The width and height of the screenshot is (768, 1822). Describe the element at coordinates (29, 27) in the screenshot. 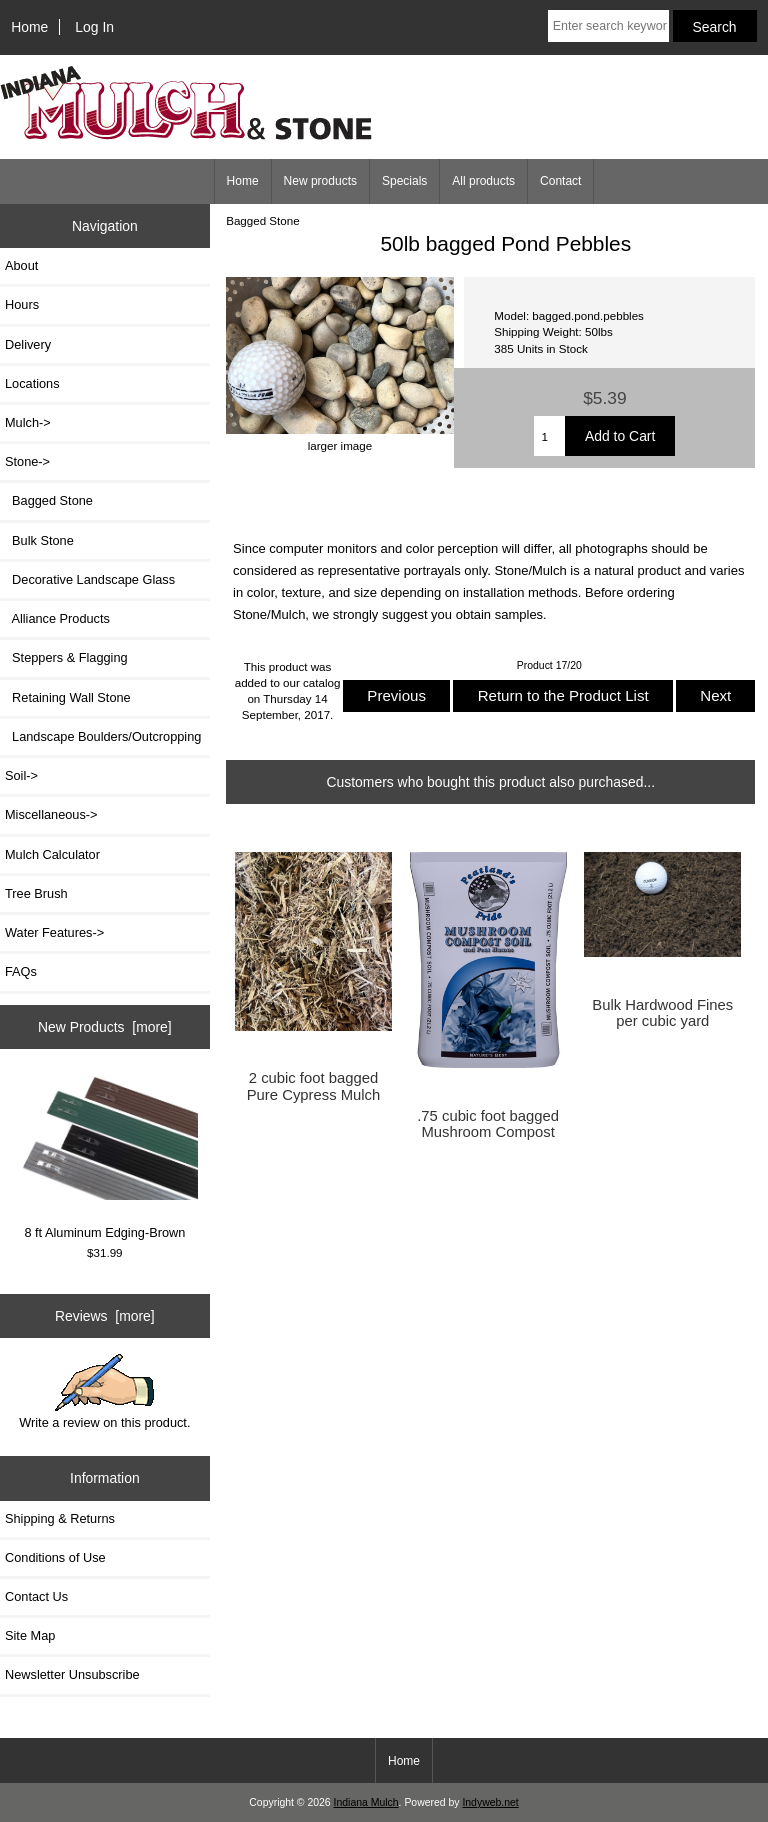

I see `Home` at that location.